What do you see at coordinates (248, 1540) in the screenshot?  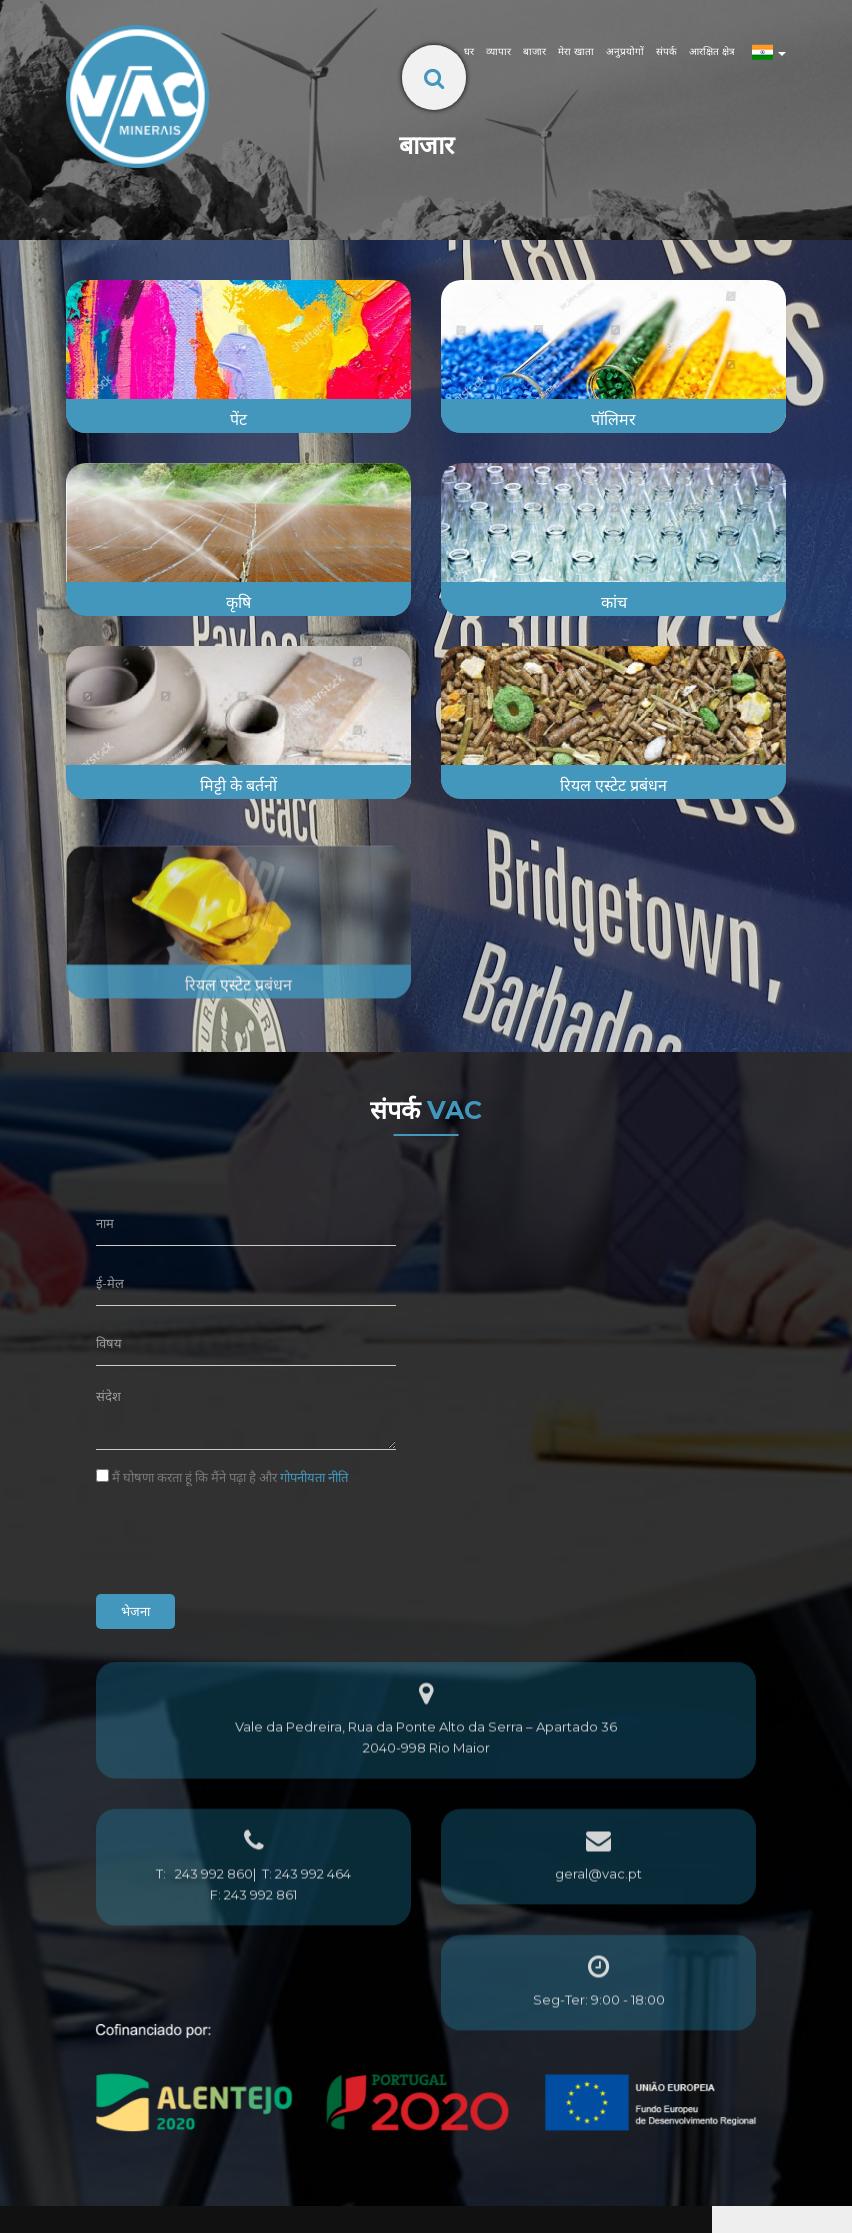 I see `[presentation]` at bounding box center [248, 1540].